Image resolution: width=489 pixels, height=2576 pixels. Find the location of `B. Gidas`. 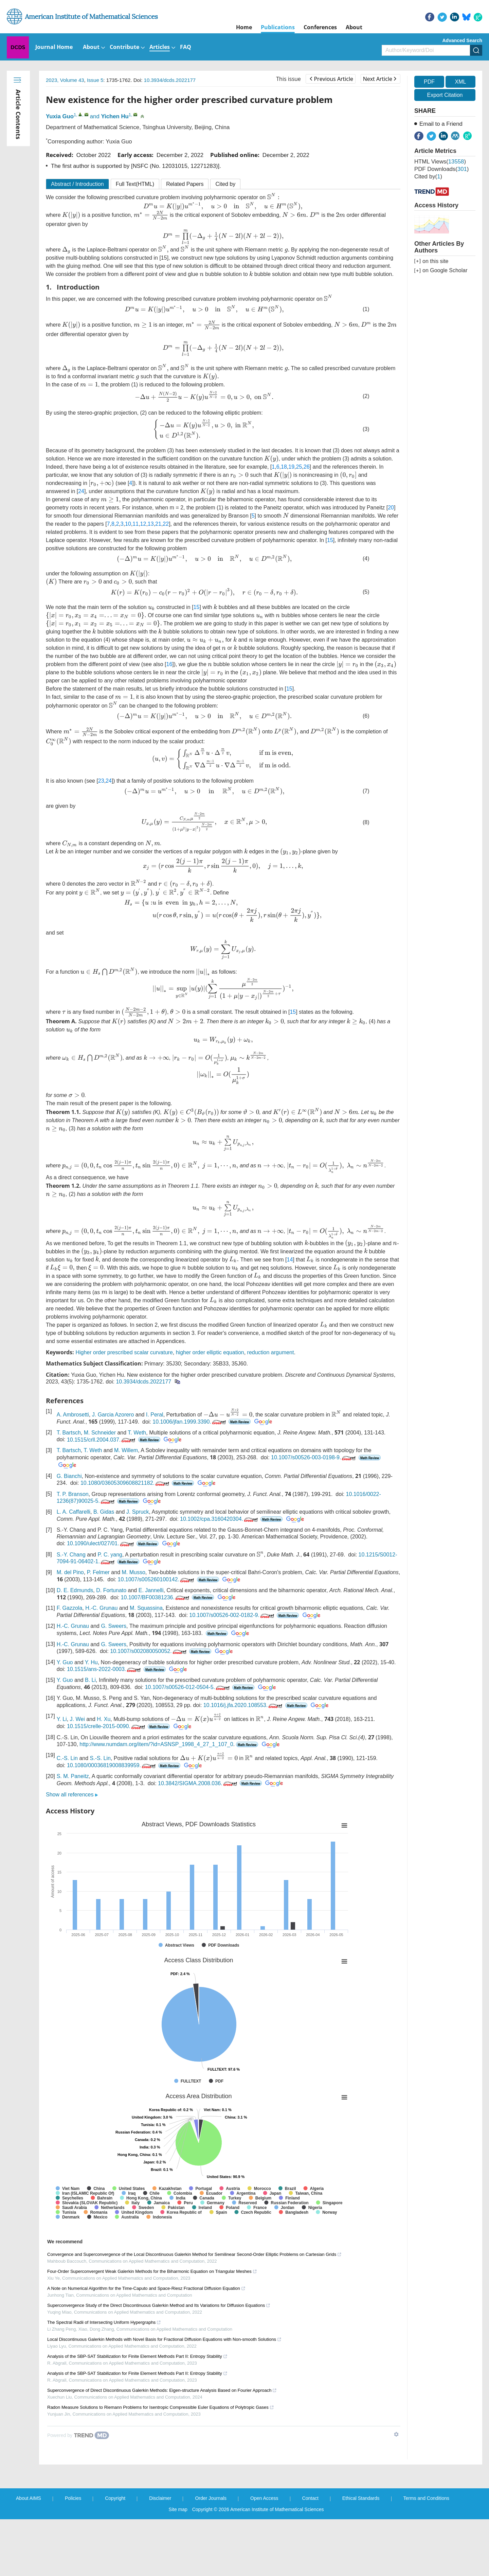

B. Gidas is located at coordinates (103, 1568).